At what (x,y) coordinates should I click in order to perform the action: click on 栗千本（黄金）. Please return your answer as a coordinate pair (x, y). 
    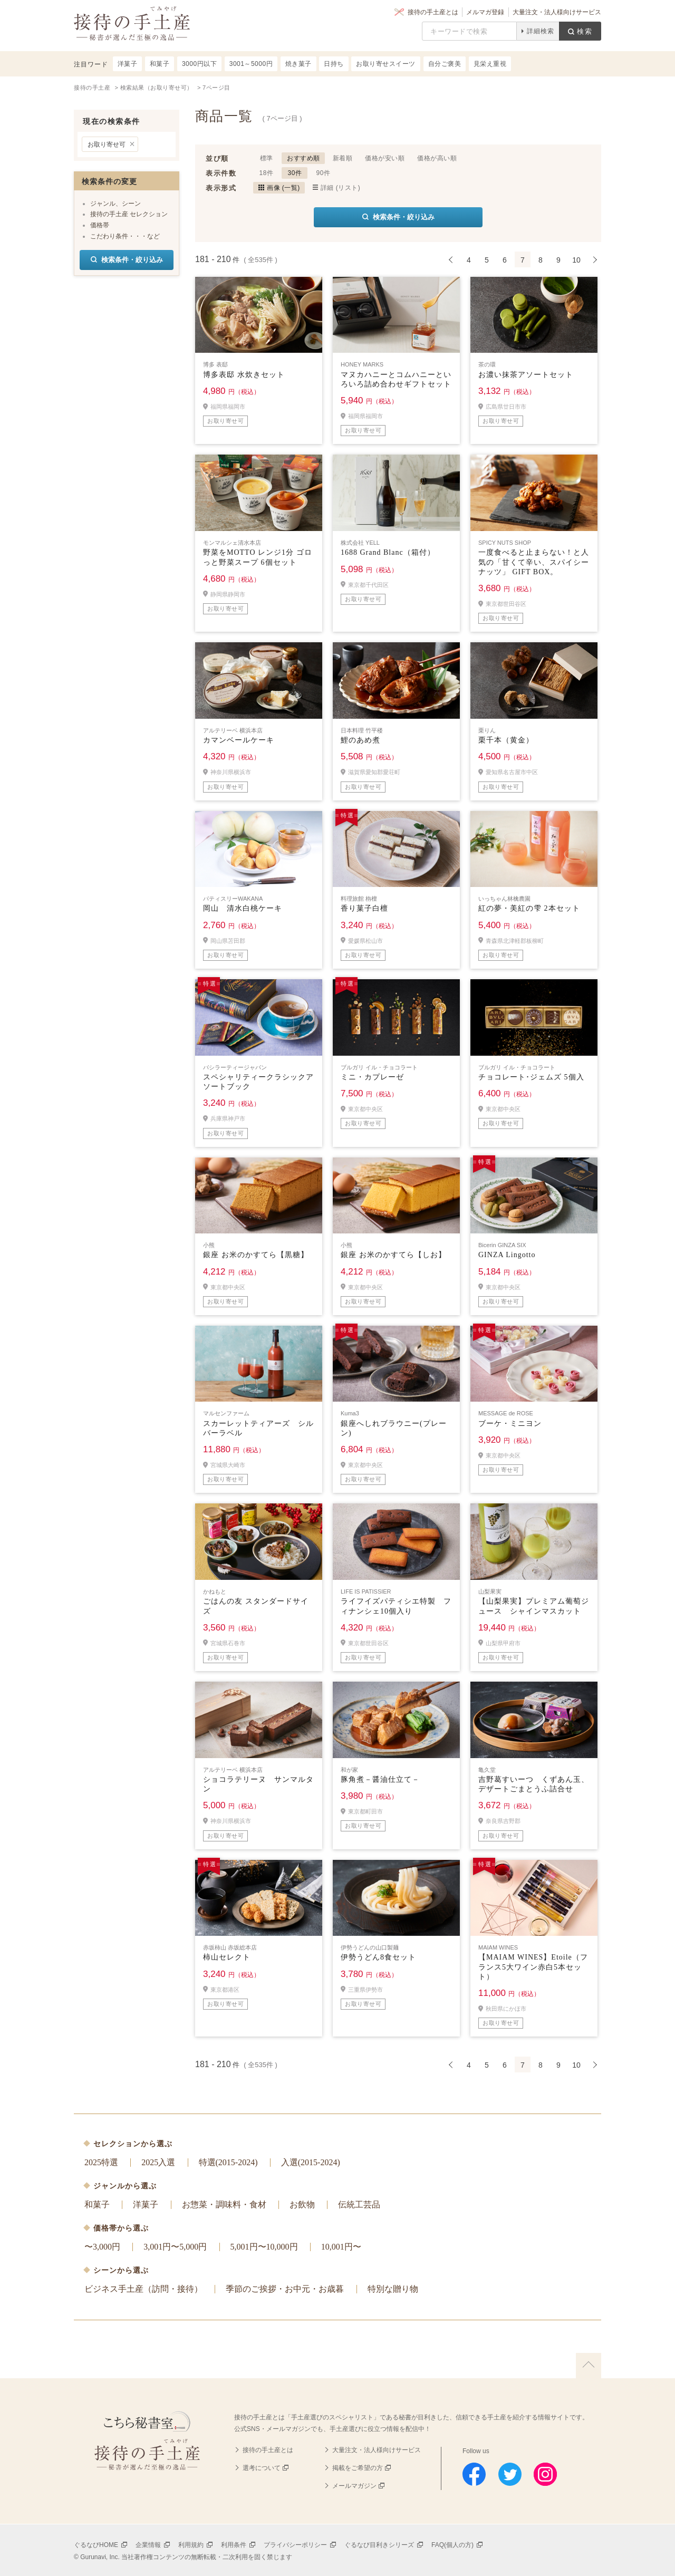
    Looking at the image, I should click on (506, 740).